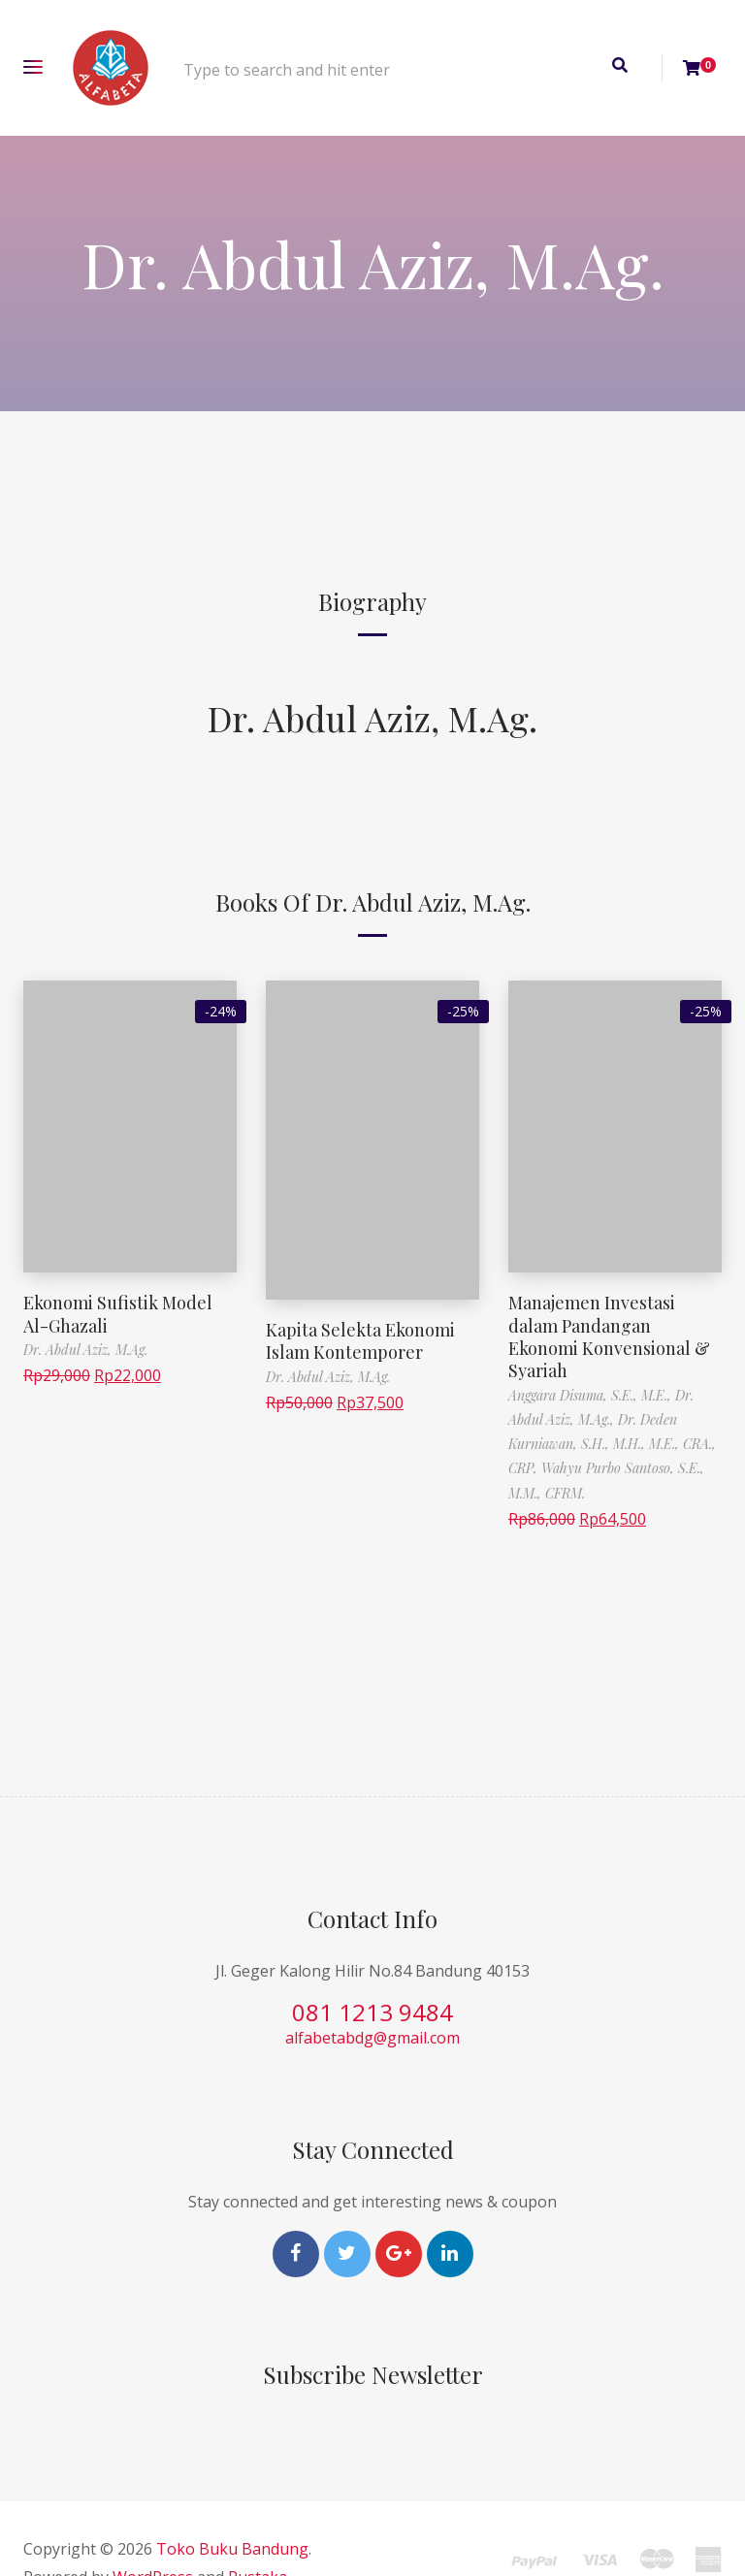 Image resolution: width=745 pixels, height=2576 pixels. Describe the element at coordinates (372, 2037) in the screenshot. I see `alfabetabdg@gmail.com` at that location.